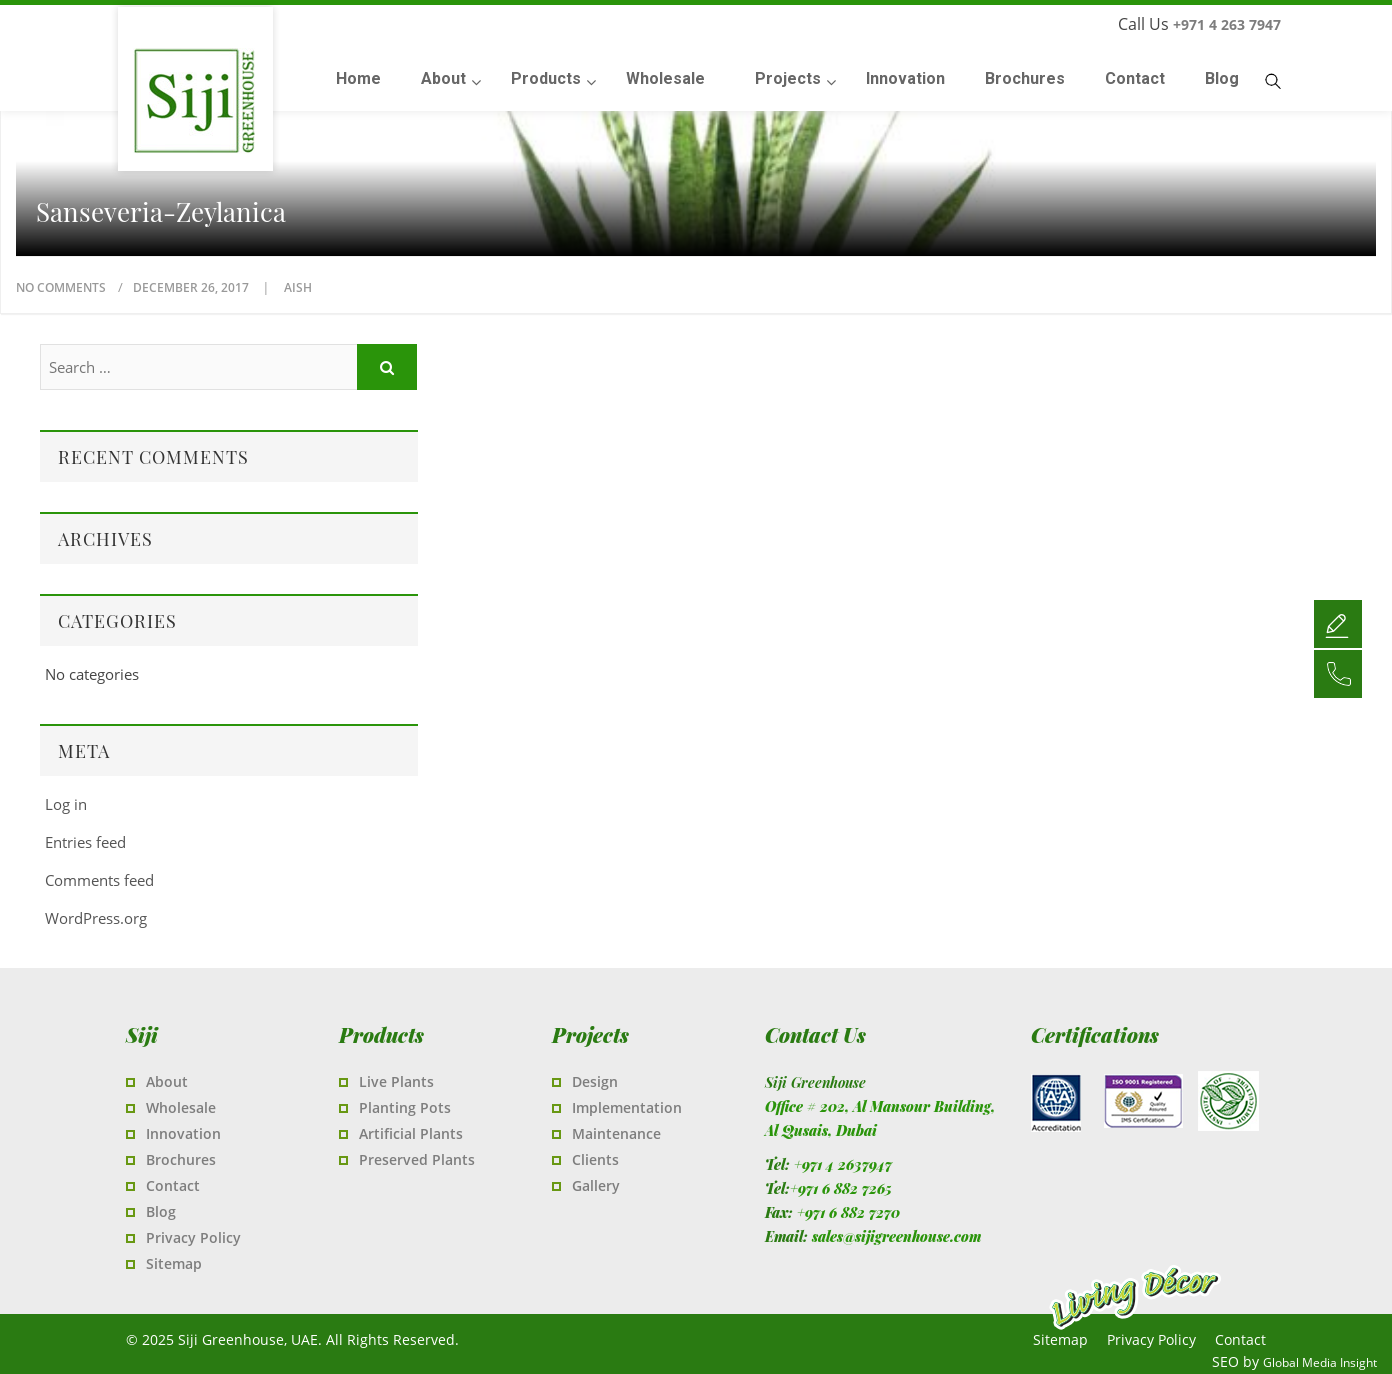 This screenshot has height=1374, width=1392. What do you see at coordinates (61, 287) in the screenshot?
I see `No Comments` at bounding box center [61, 287].